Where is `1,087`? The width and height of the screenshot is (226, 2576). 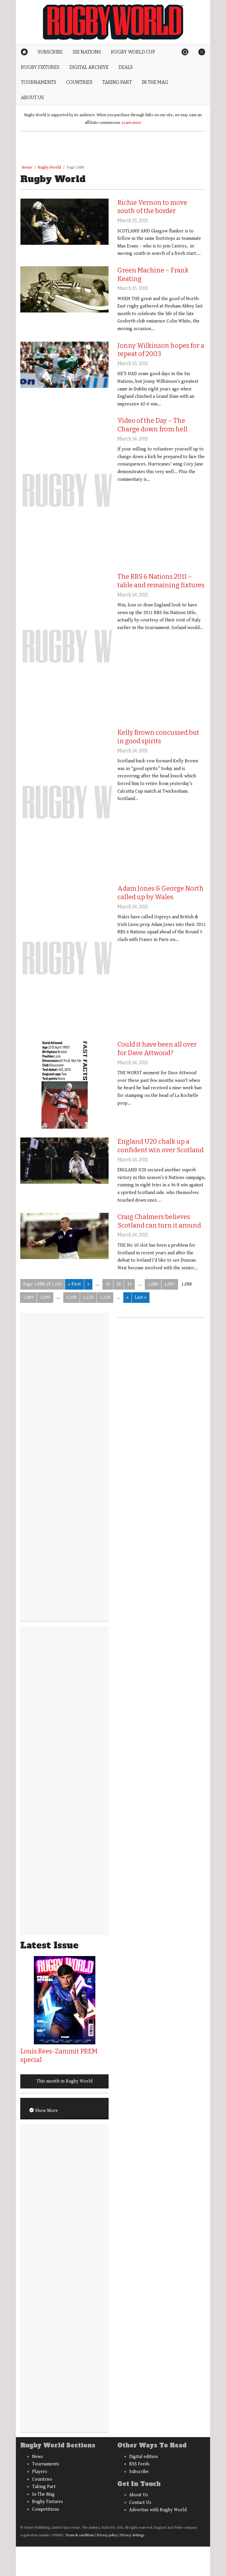 1,087 is located at coordinates (169, 1284).